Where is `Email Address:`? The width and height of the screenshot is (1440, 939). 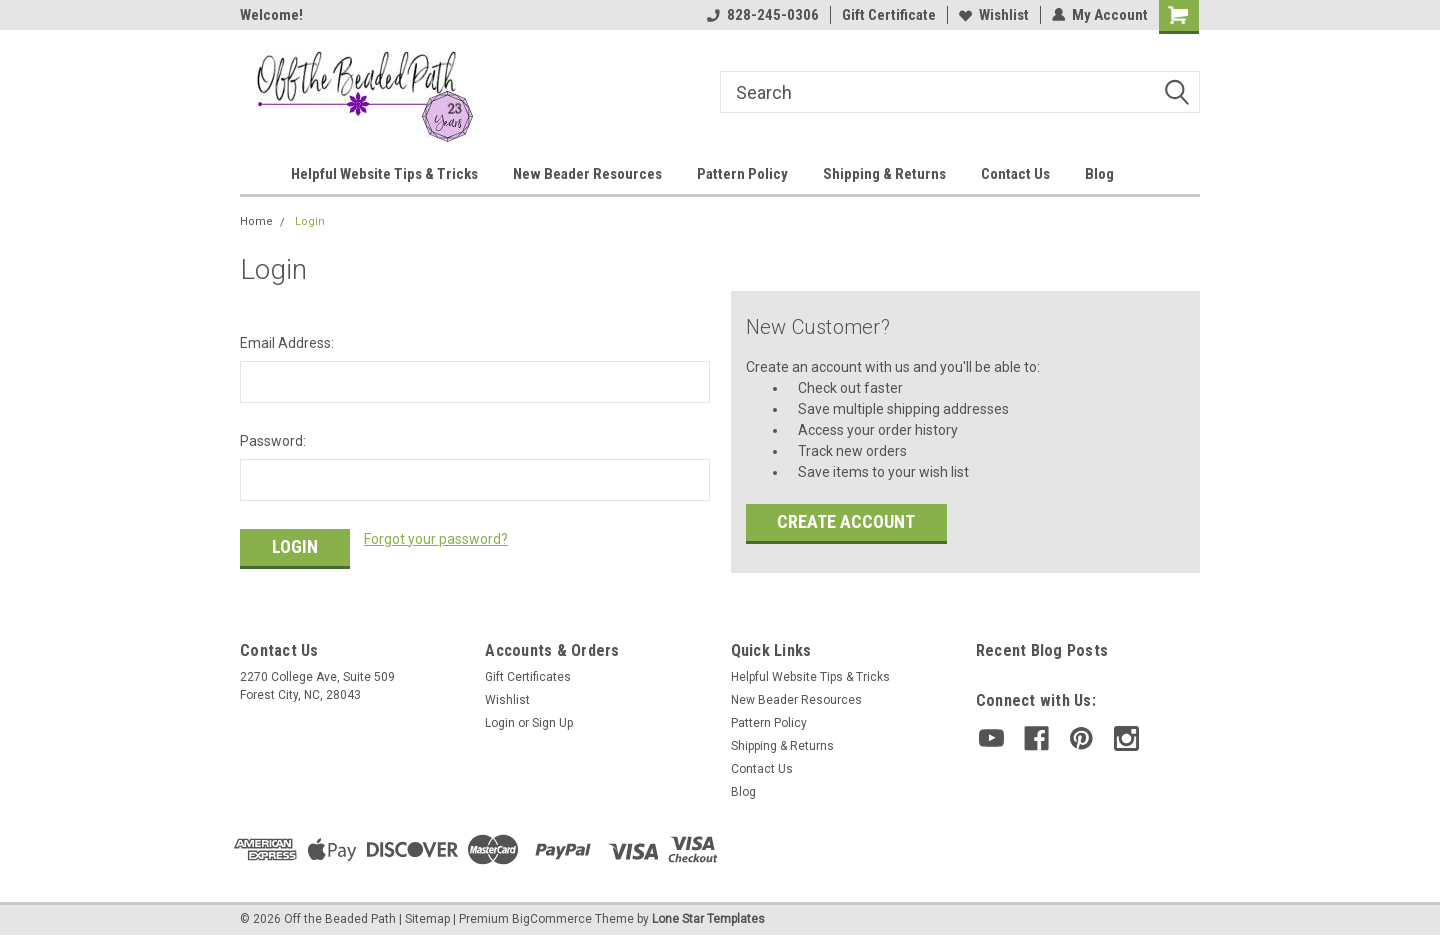 Email Address: is located at coordinates (287, 343).